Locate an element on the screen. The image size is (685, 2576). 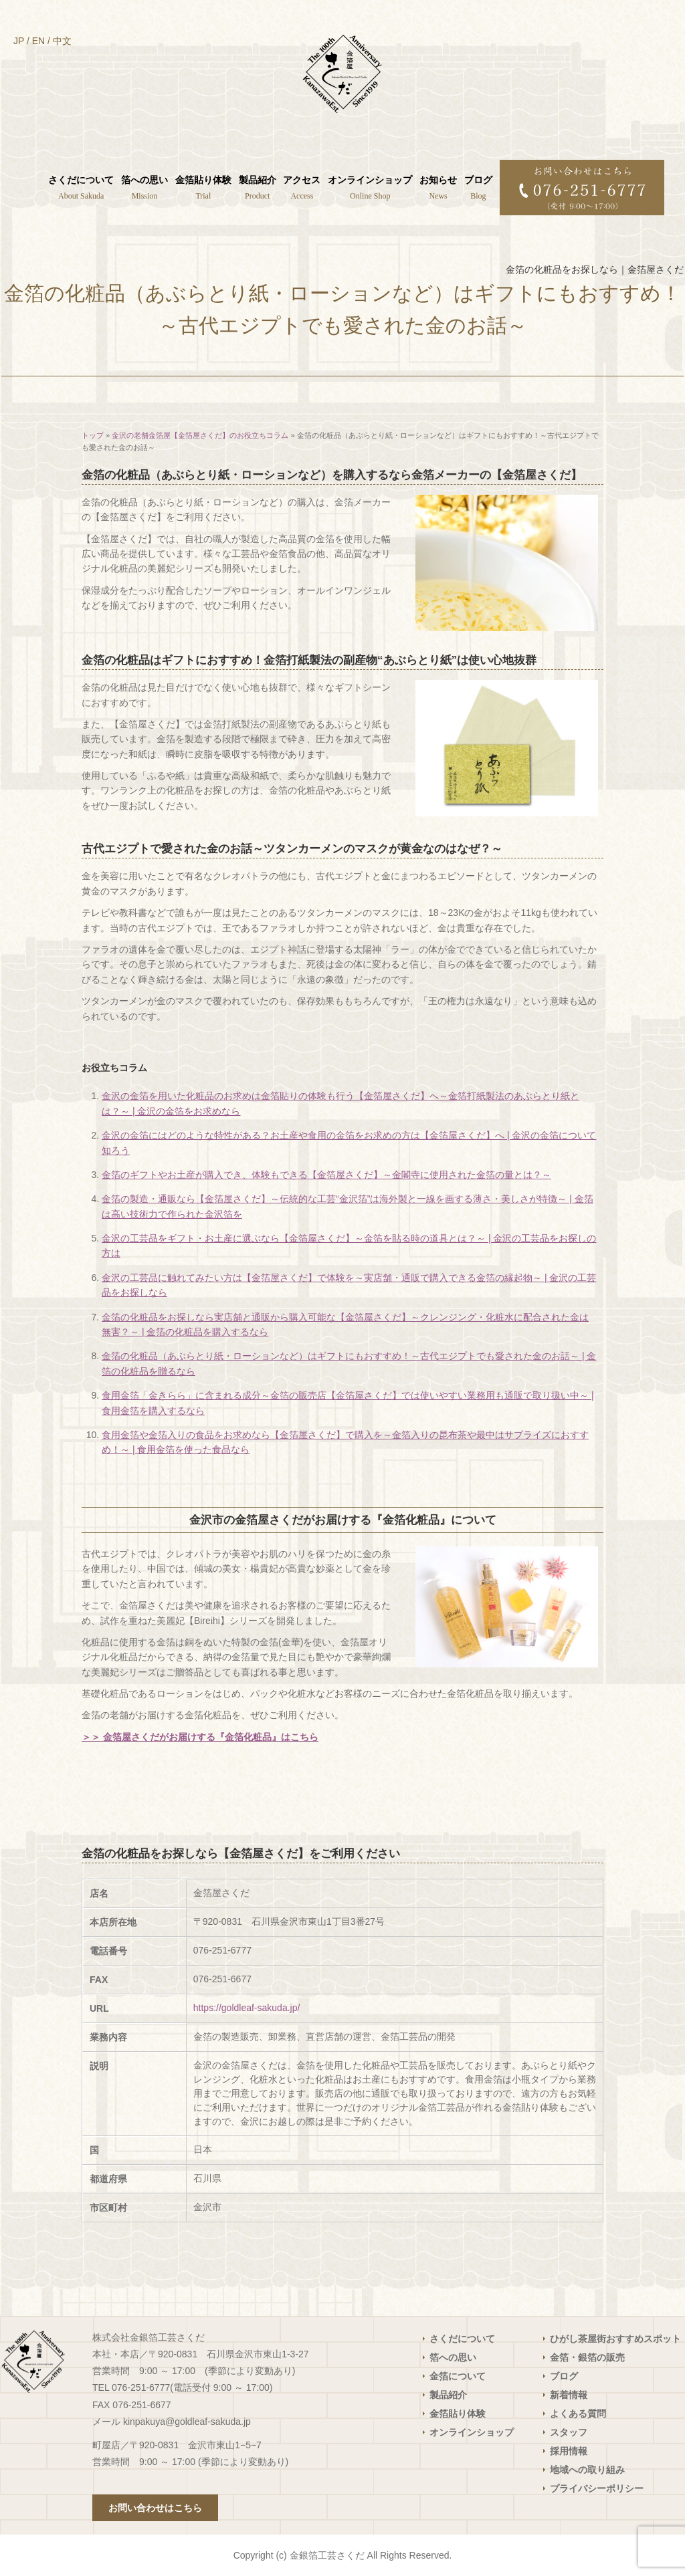
JP is located at coordinates (18, 40).